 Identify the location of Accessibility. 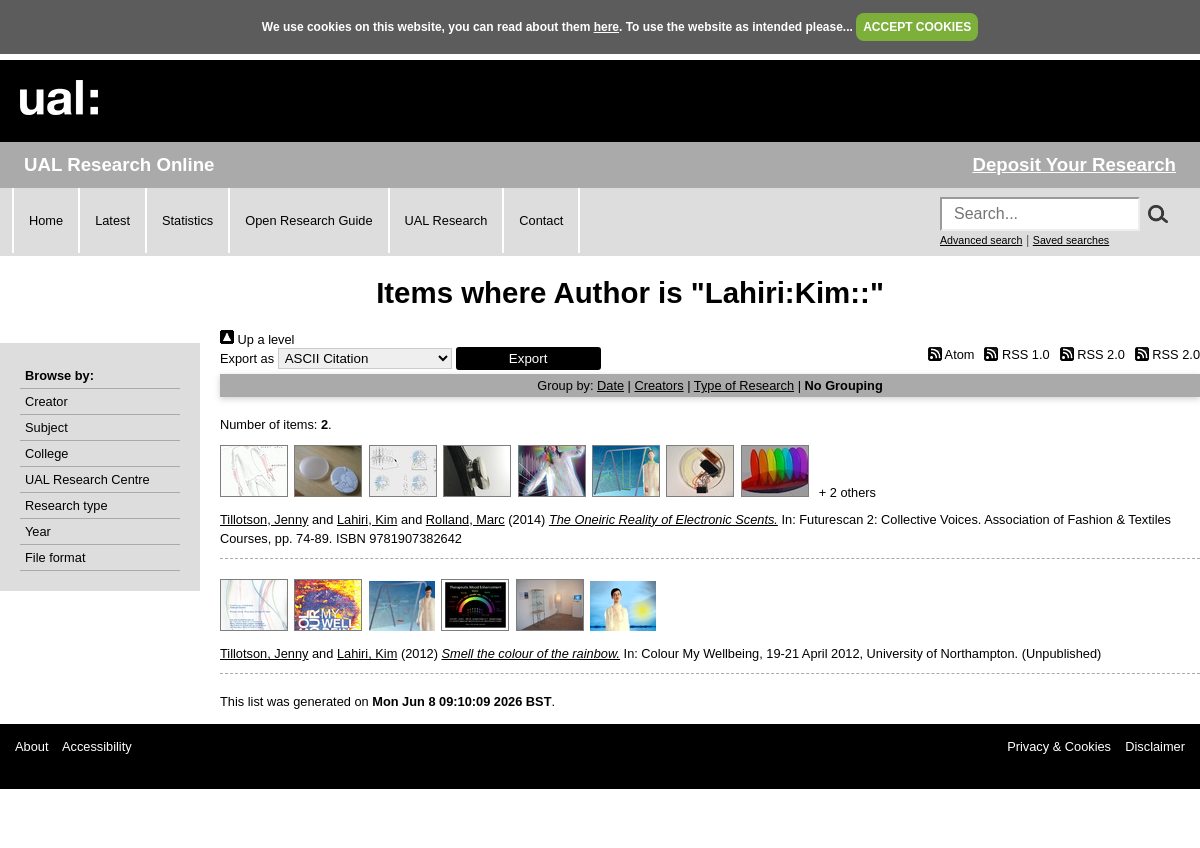
(97, 746).